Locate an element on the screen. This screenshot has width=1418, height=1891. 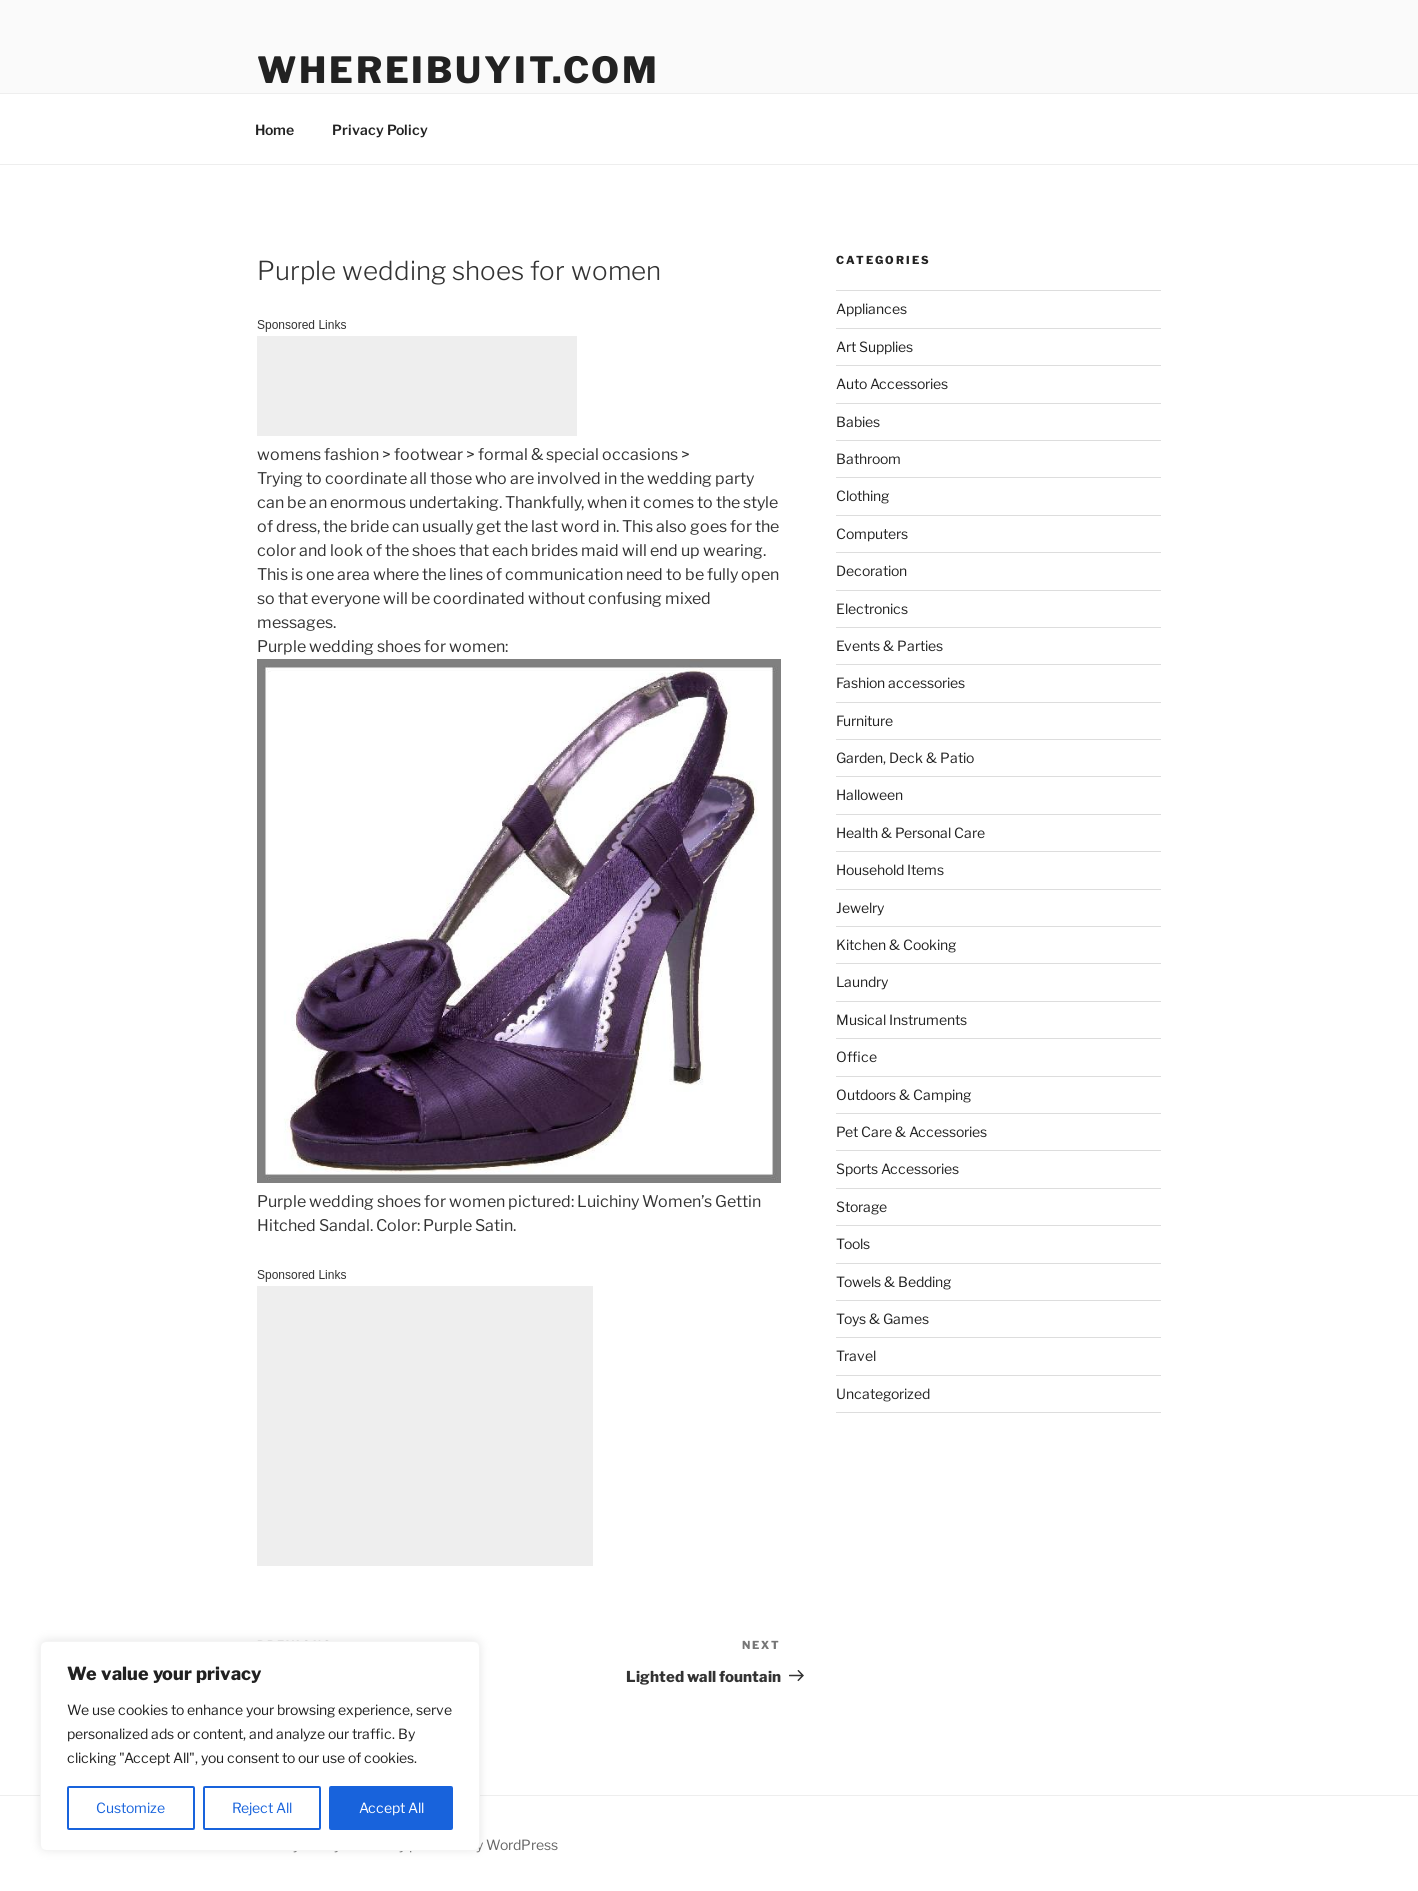
Auto Accessories is located at coordinates (892, 383).